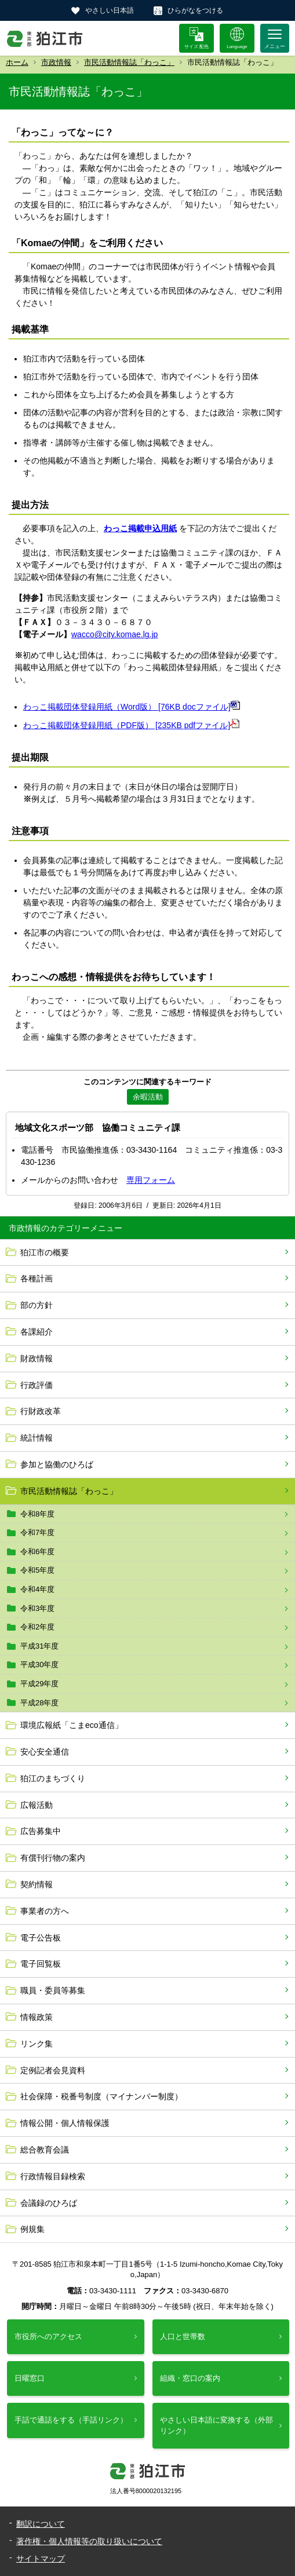  What do you see at coordinates (114, 634) in the screenshot?
I see `wacco@city.komae.lg.jp` at bounding box center [114, 634].